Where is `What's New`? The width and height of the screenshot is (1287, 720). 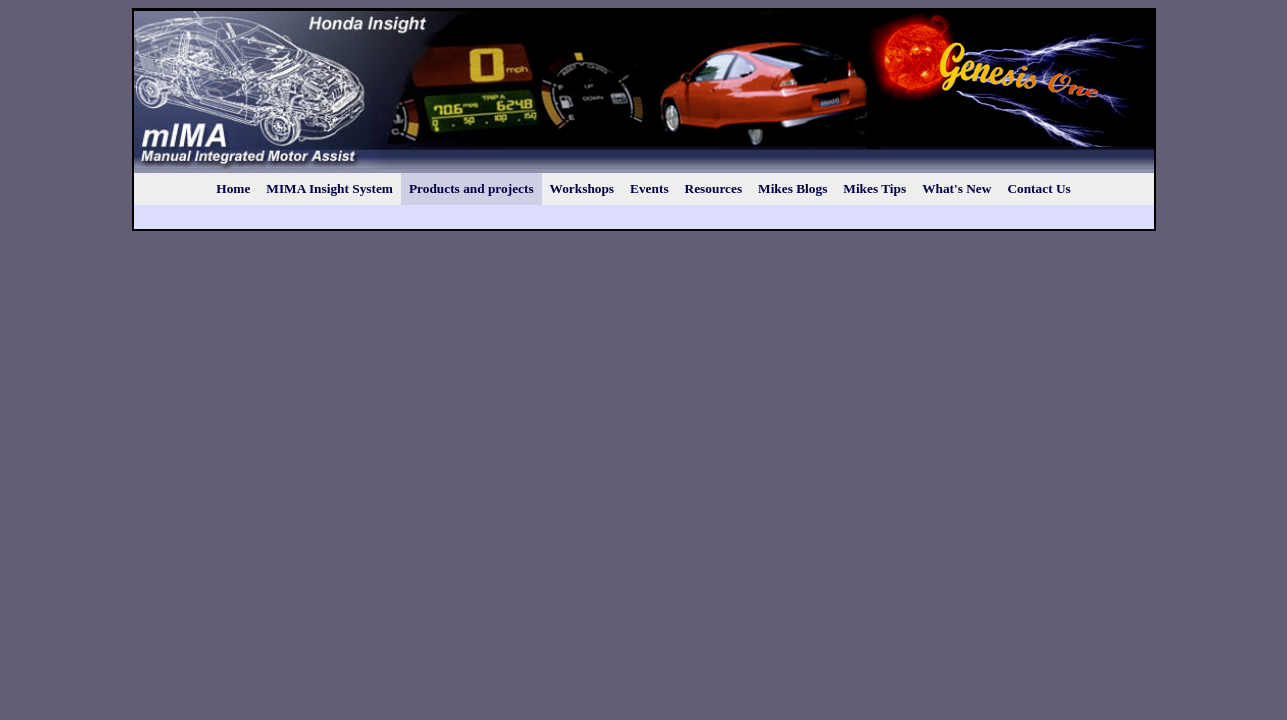
What's New is located at coordinates (956, 188).